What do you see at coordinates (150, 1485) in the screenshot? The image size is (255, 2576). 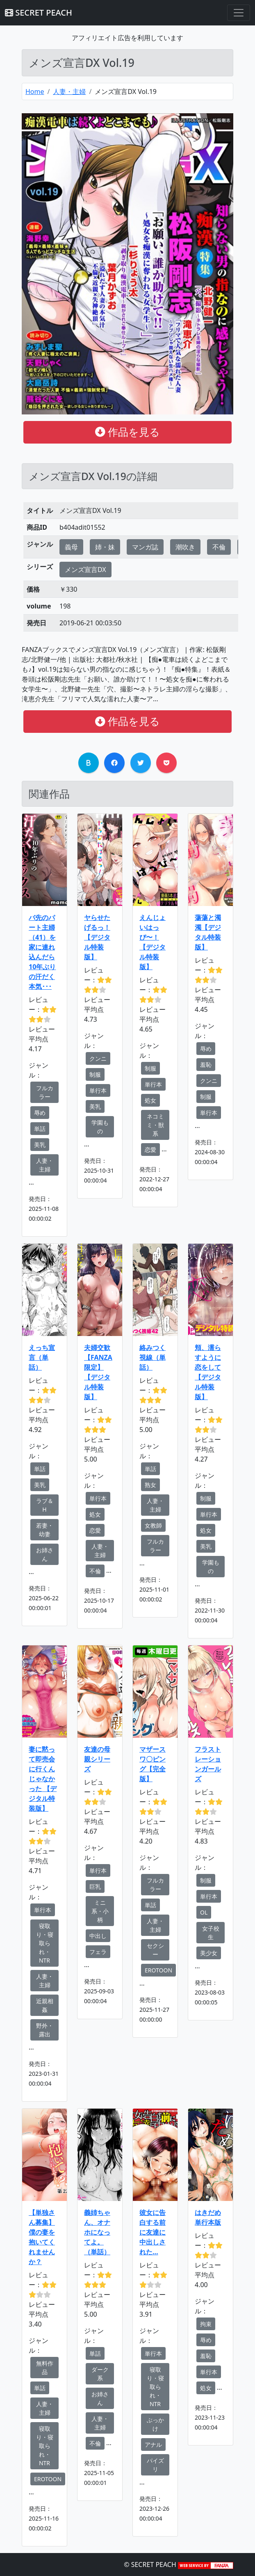 I see `熟女` at bounding box center [150, 1485].